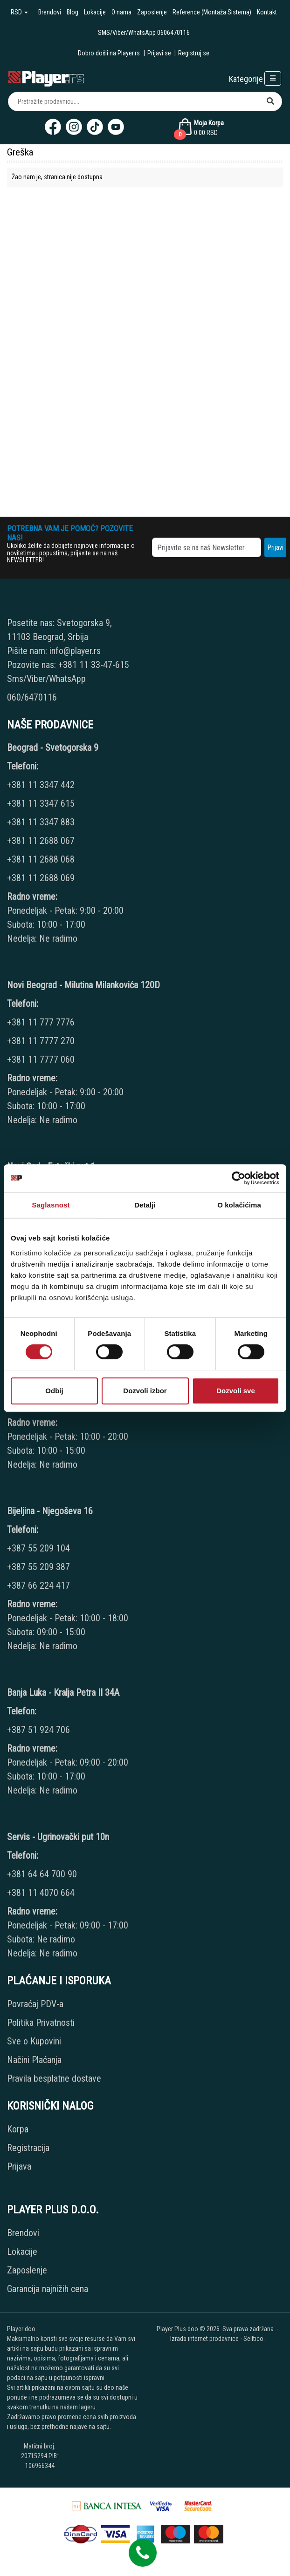  What do you see at coordinates (34, 2059) in the screenshot?
I see `Načini Plaćanja` at bounding box center [34, 2059].